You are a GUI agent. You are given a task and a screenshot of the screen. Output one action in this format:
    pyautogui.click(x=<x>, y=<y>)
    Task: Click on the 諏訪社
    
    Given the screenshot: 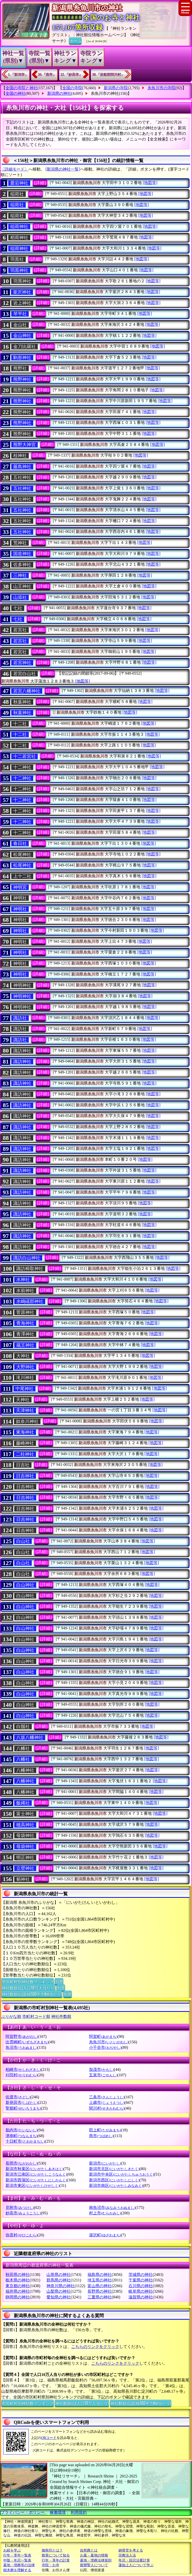 What is the action you would take?
    pyautogui.click(x=20, y=1018)
    